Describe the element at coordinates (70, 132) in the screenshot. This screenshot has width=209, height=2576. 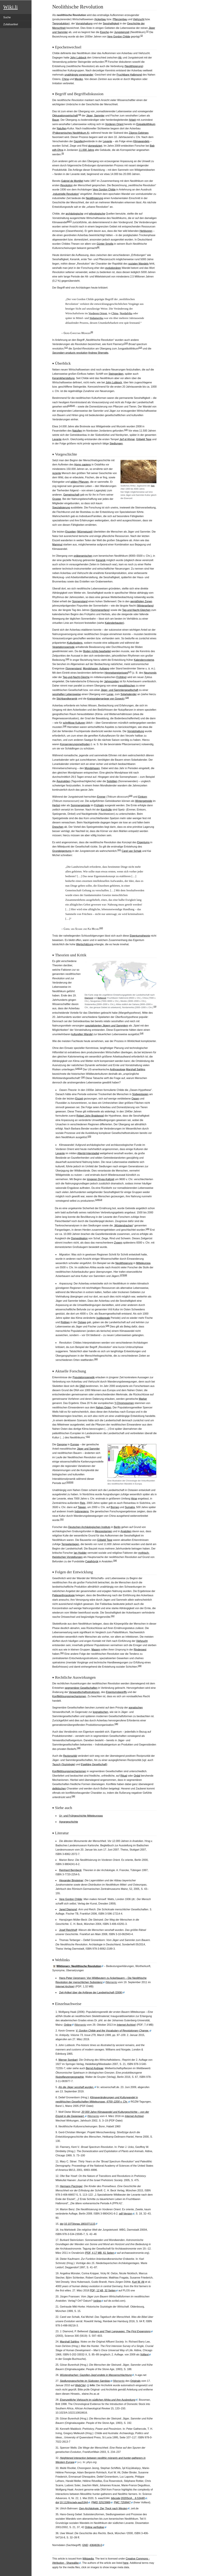
I see `Präkeramisches Neolithikum A` at that location.